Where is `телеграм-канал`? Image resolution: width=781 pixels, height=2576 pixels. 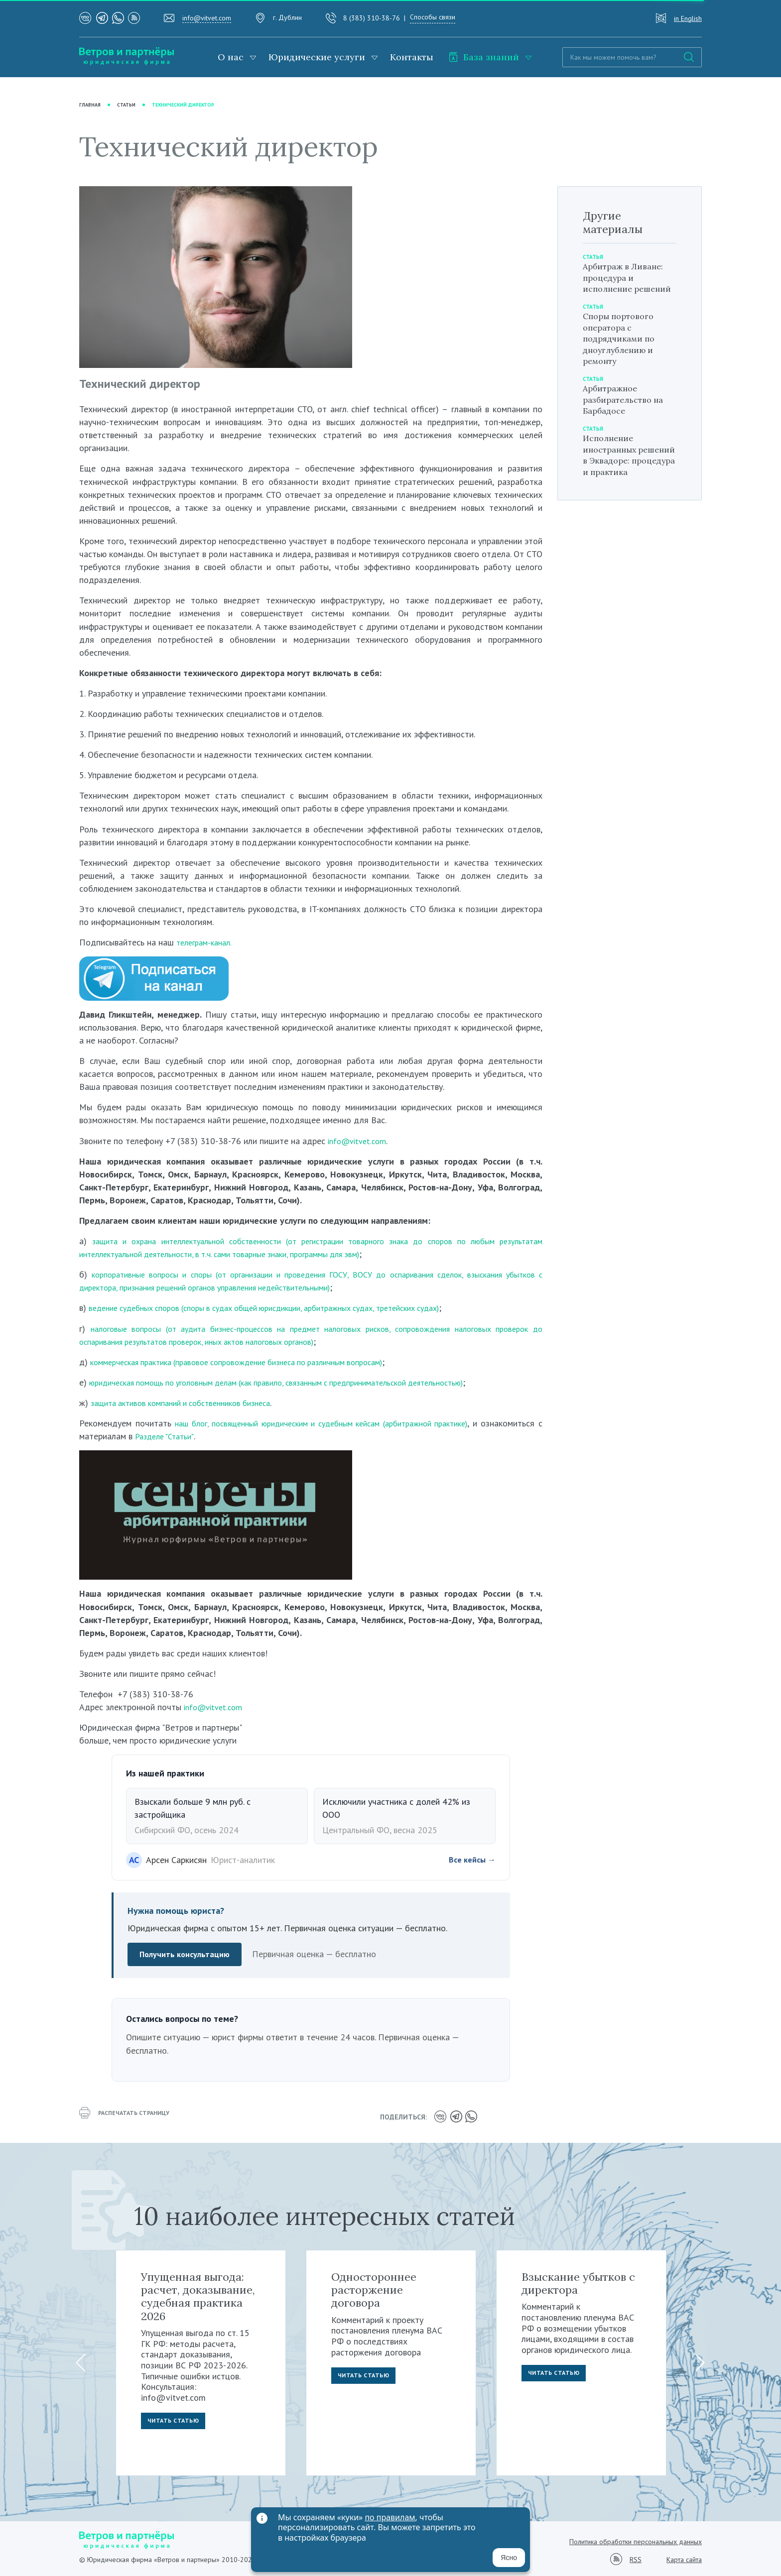
телеграм-канал is located at coordinates (206, 942).